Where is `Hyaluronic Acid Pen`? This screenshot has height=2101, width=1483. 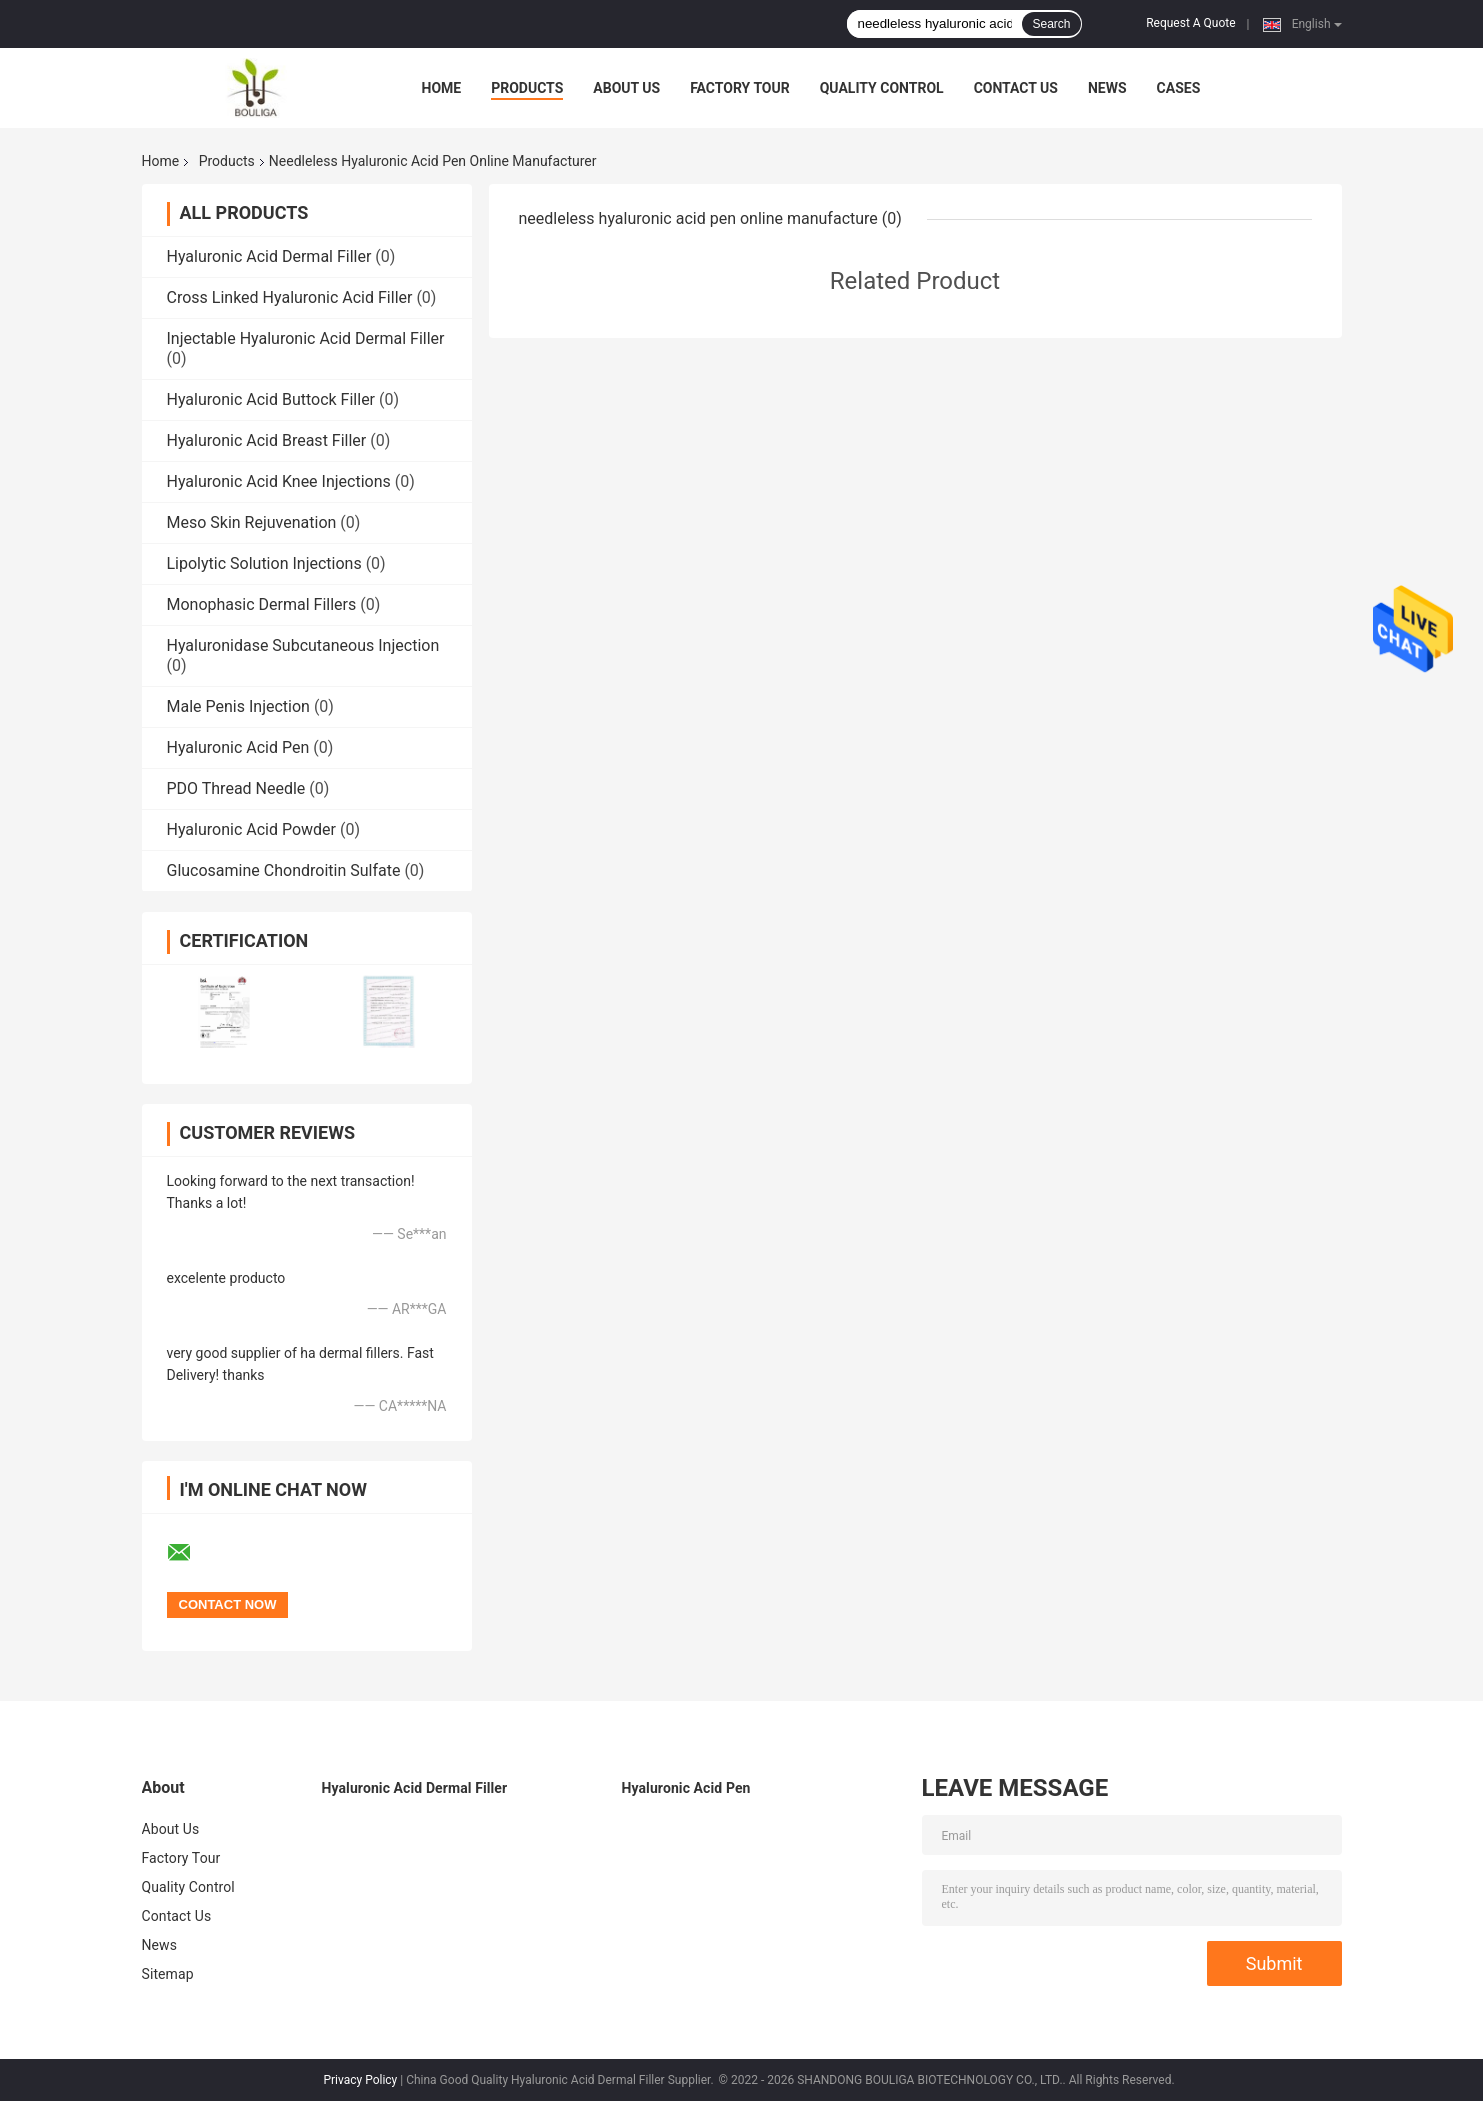
Hyaluronic Acid Pen is located at coordinates (238, 747).